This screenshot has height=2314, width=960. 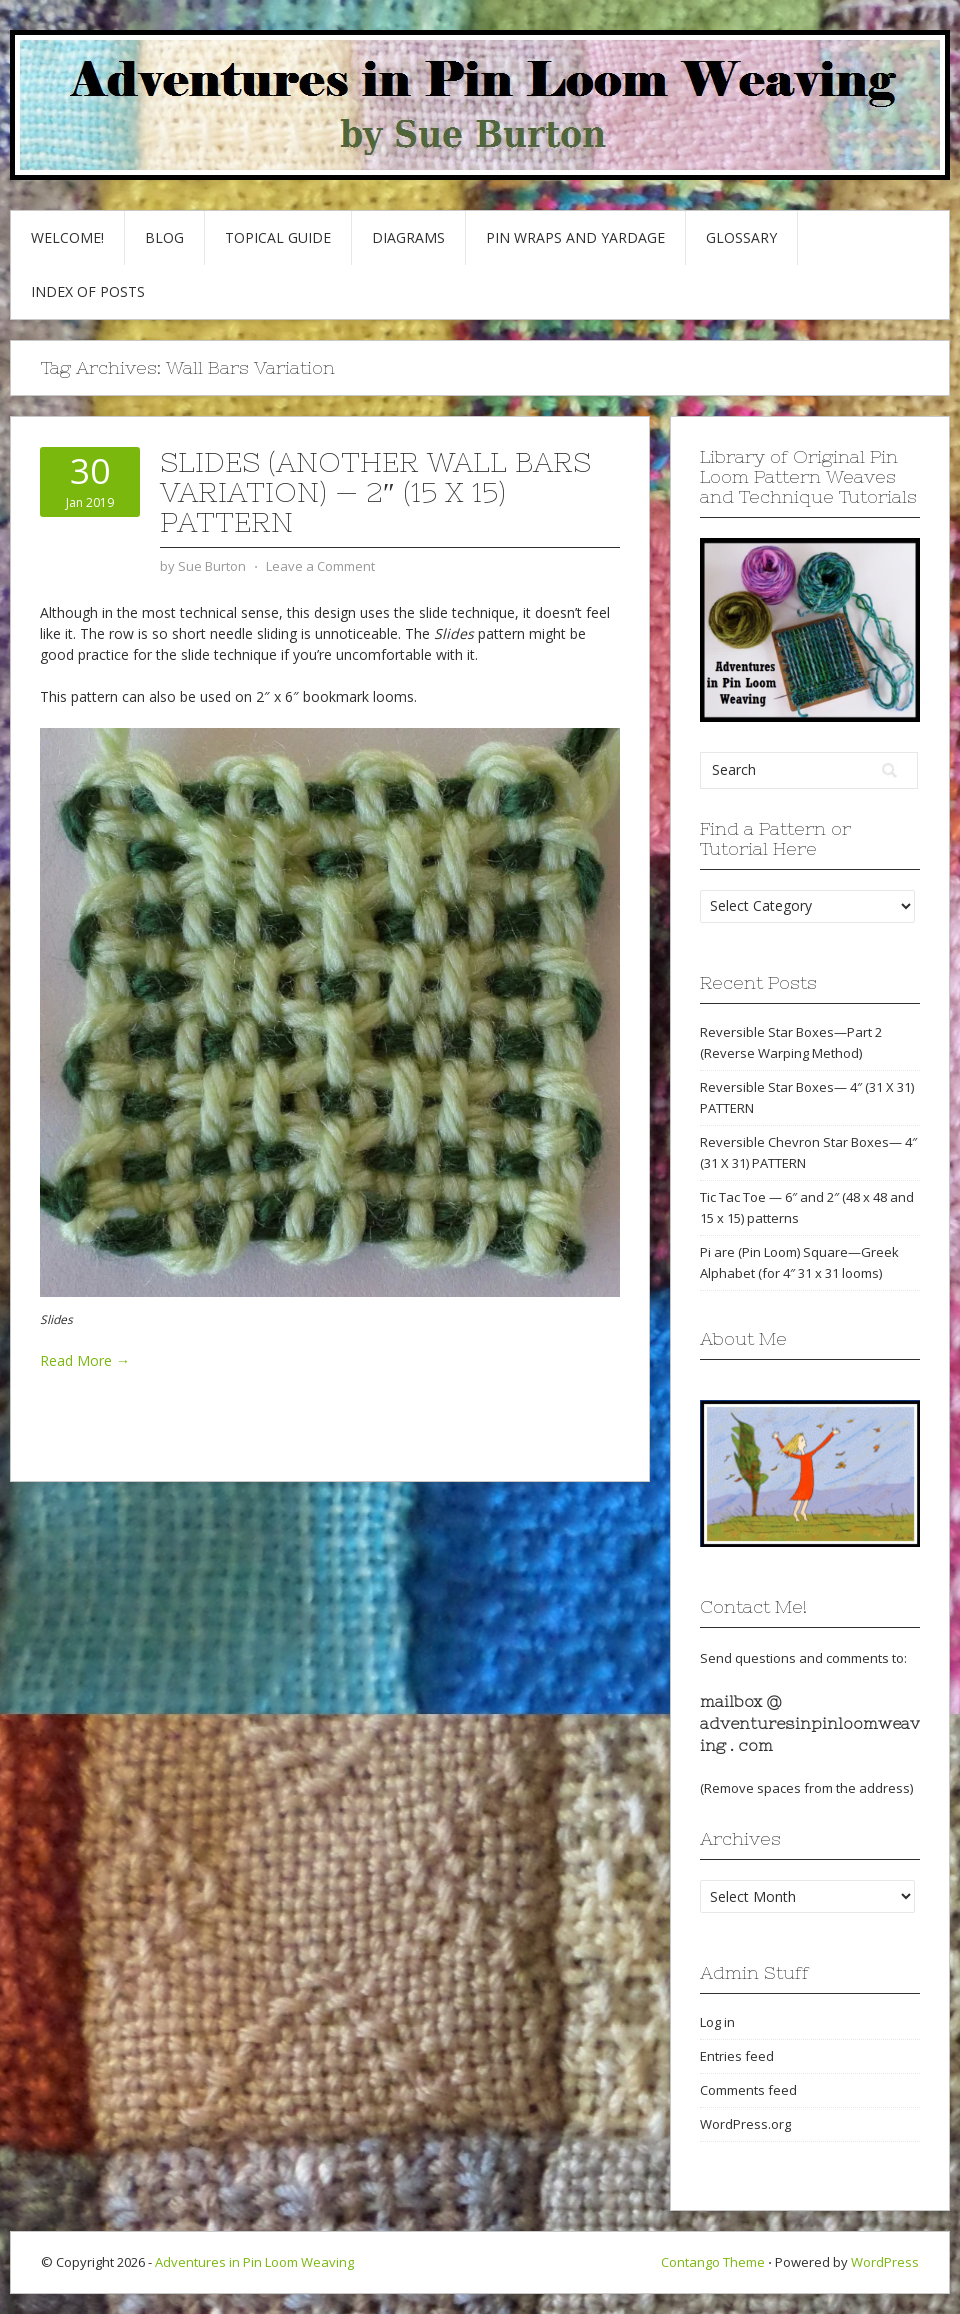 I want to click on Slides (another Wall Bars variation) — 2″ (15 x 15) pattern, so click(x=375, y=492).